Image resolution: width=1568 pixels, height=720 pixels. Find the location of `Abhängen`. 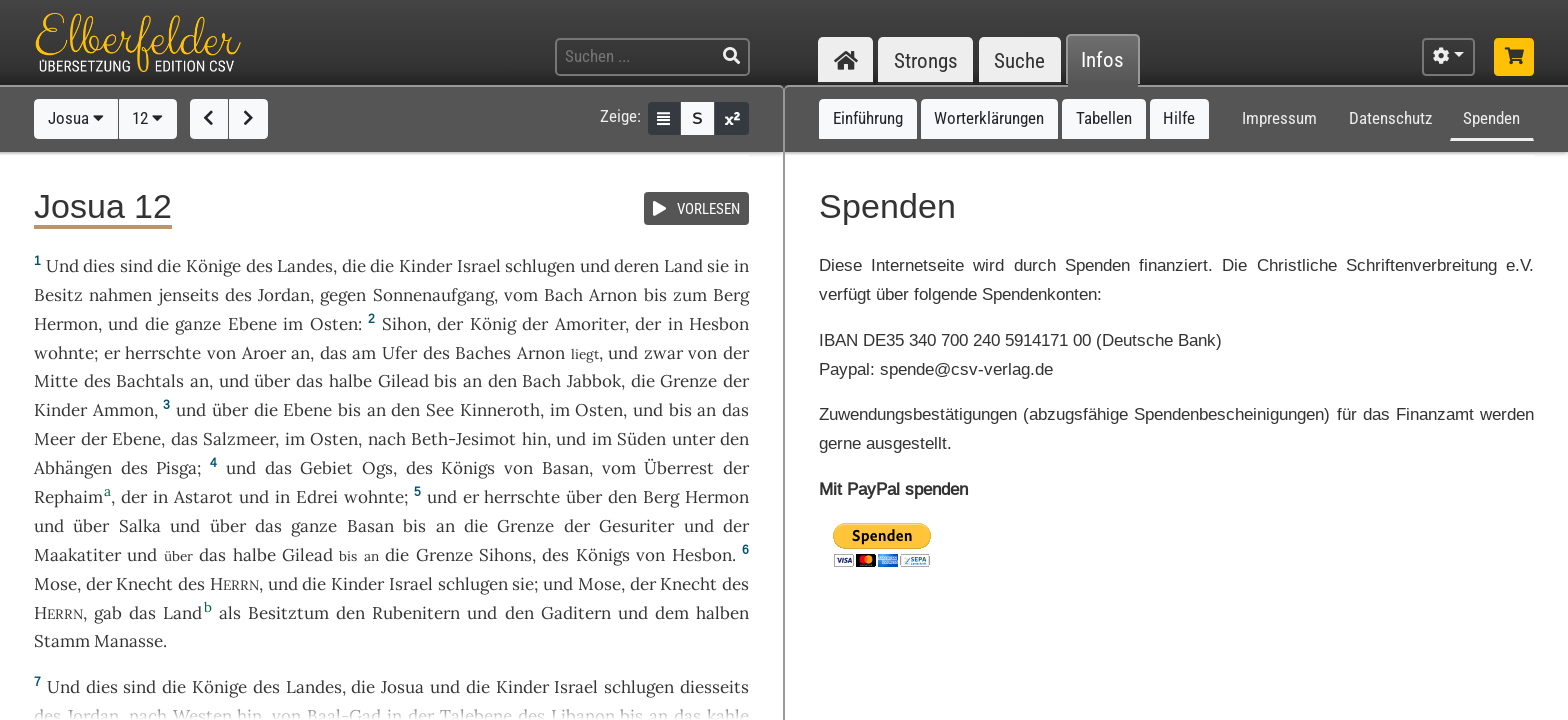

Abhängen is located at coordinates (73, 468).